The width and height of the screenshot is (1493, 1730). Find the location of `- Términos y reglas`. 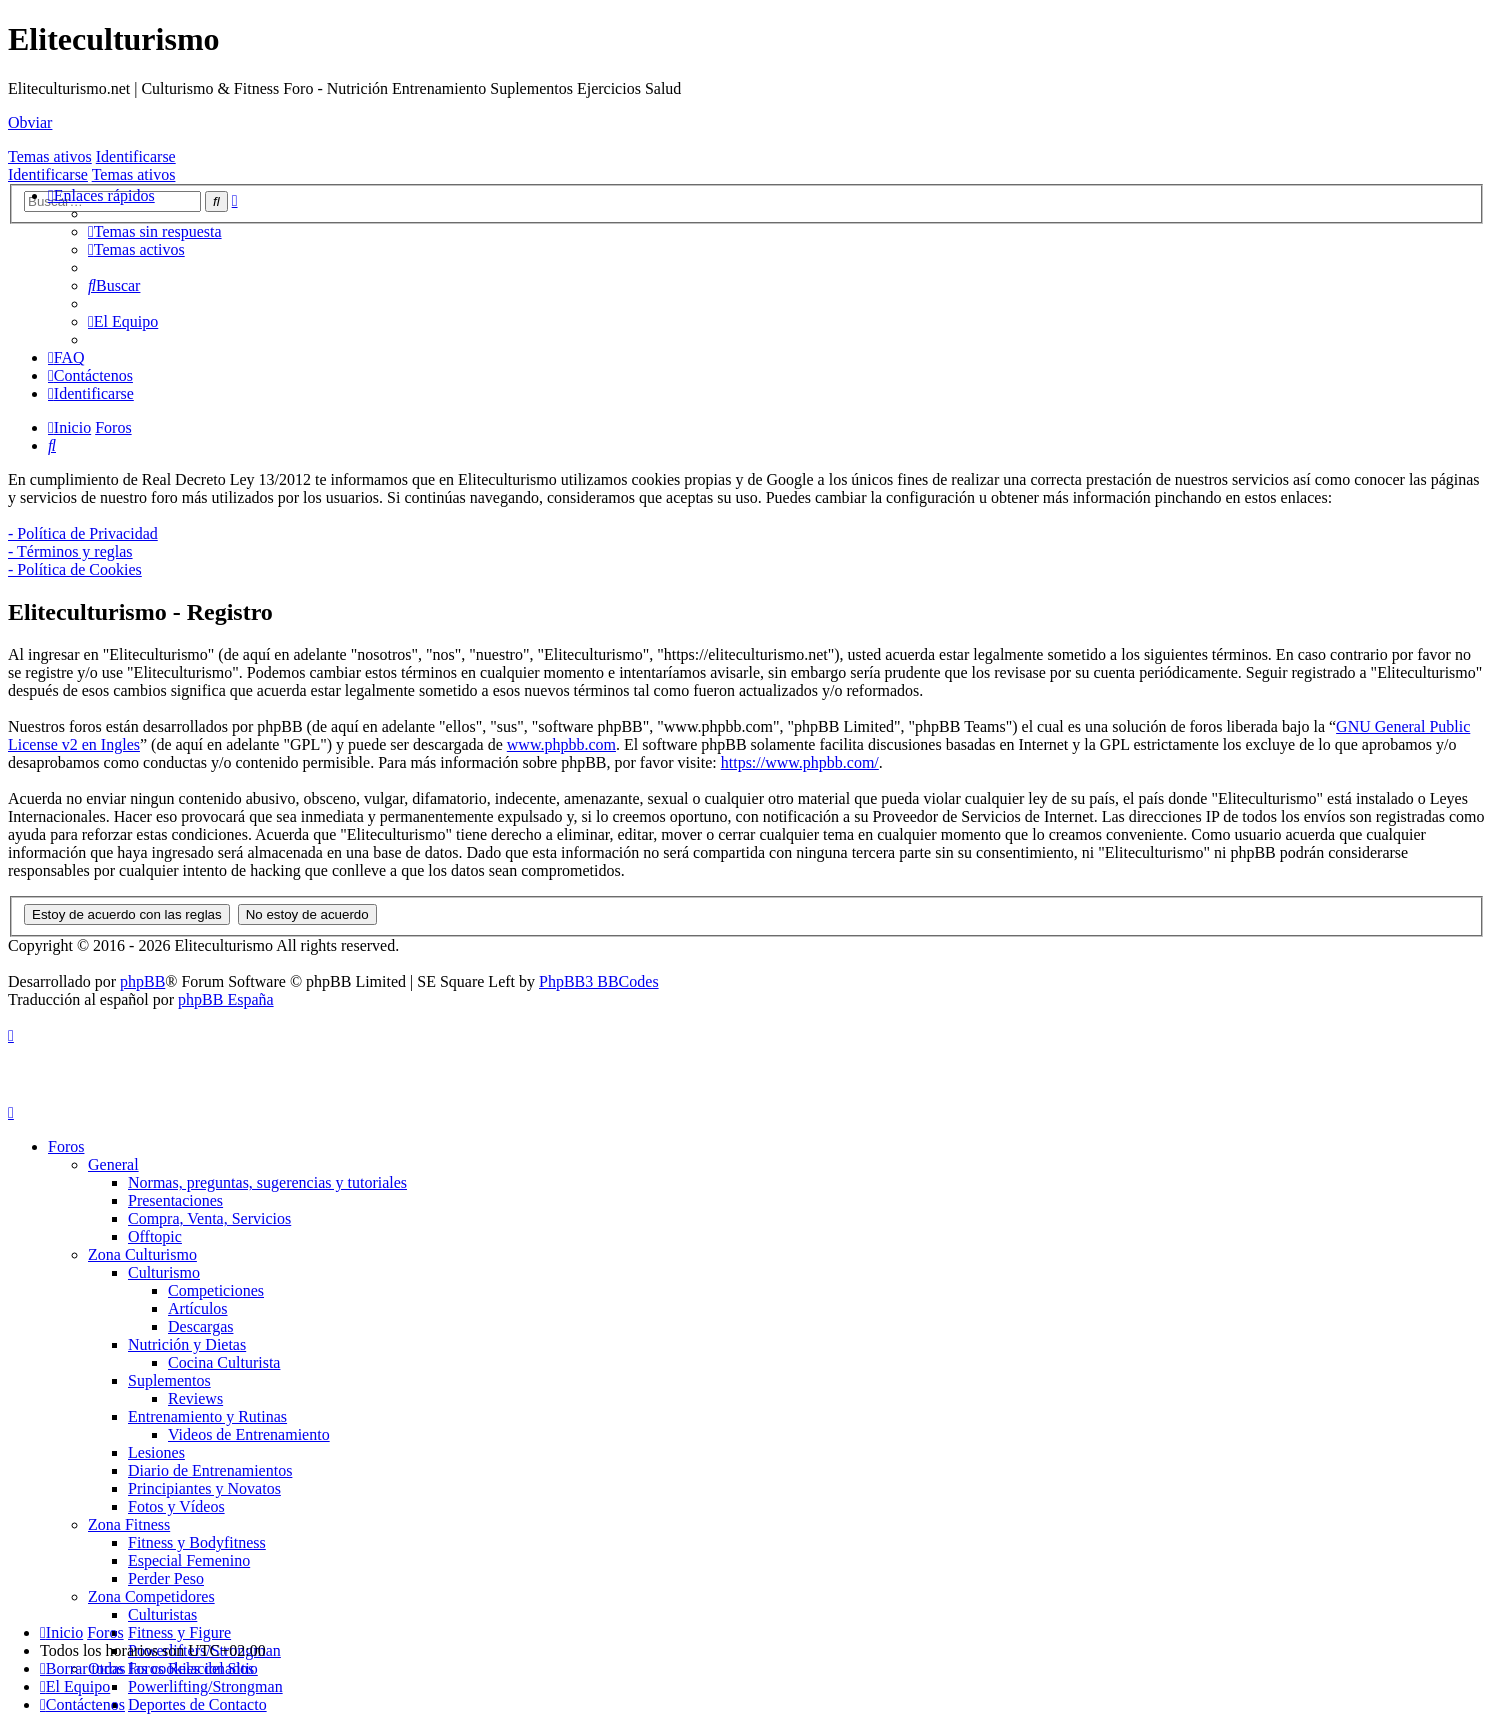

- Términos y reglas is located at coordinates (70, 551).